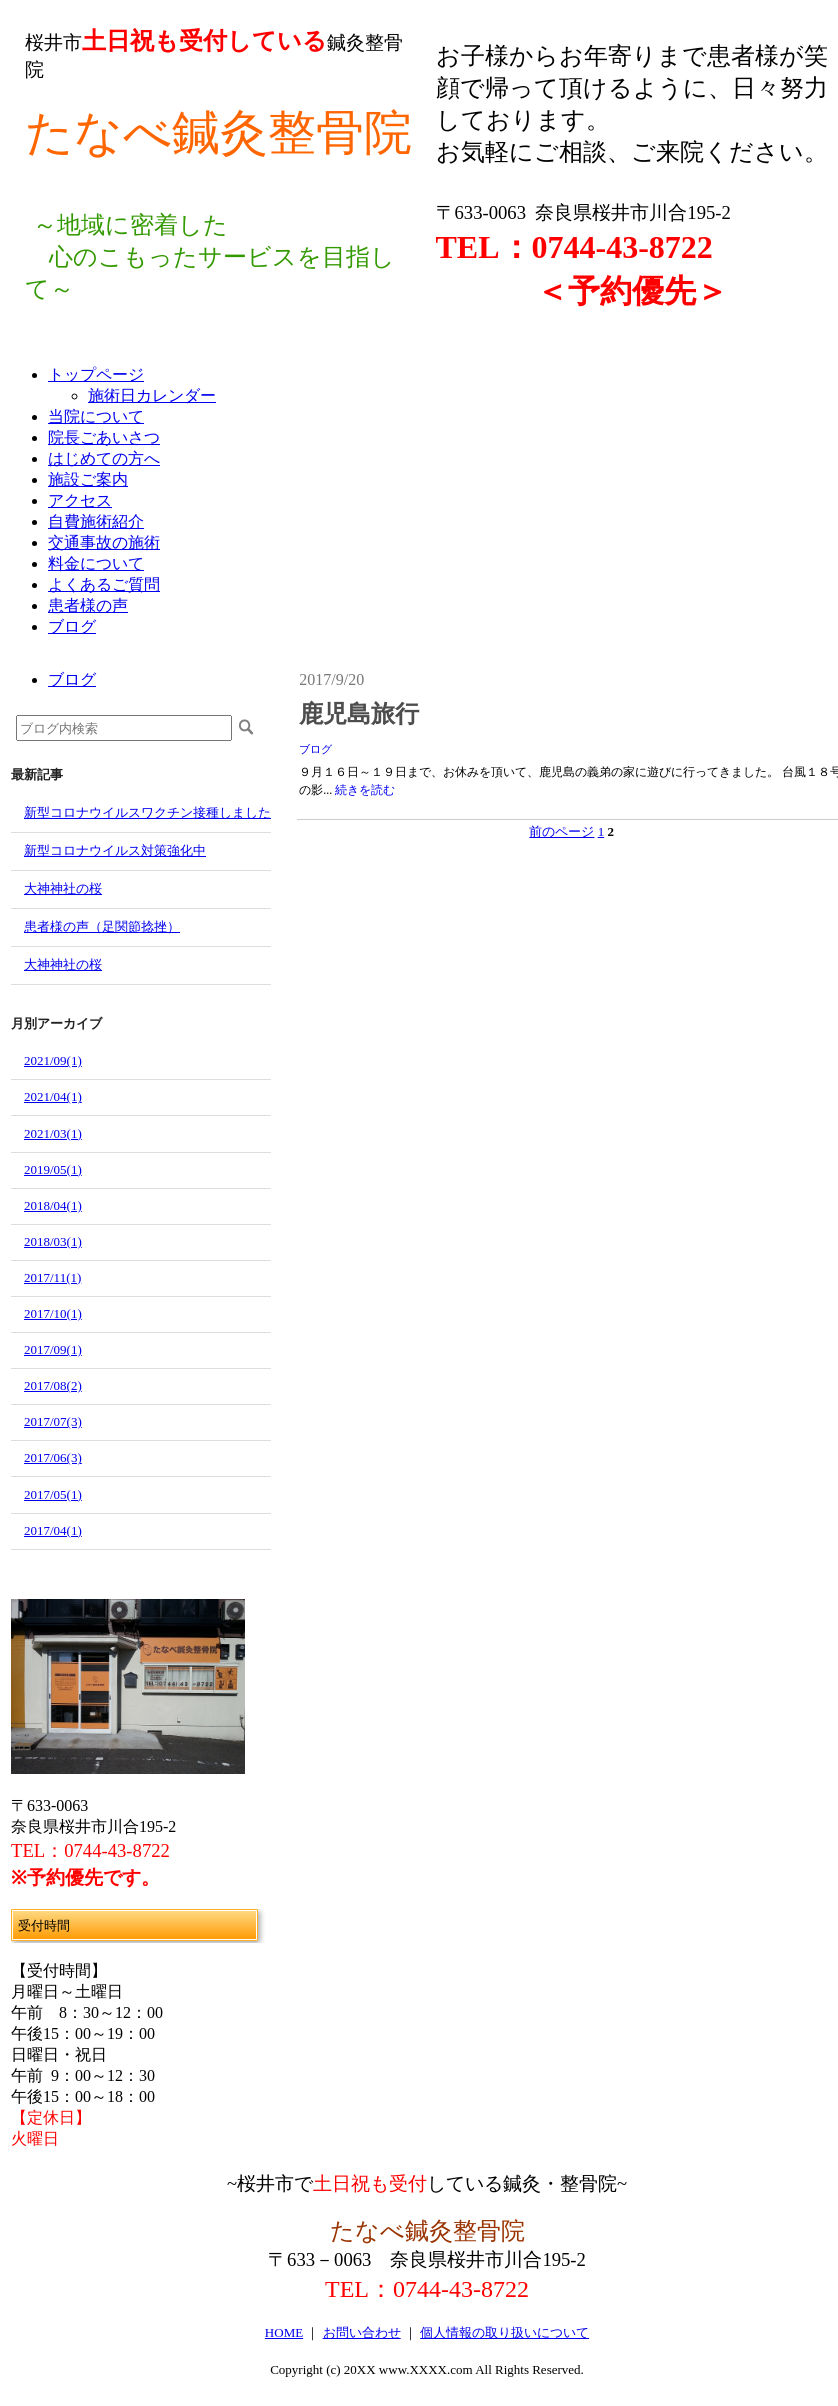 This screenshot has width=838, height=2406. What do you see at coordinates (53, 1421) in the screenshot?
I see `2017/07(3)` at bounding box center [53, 1421].